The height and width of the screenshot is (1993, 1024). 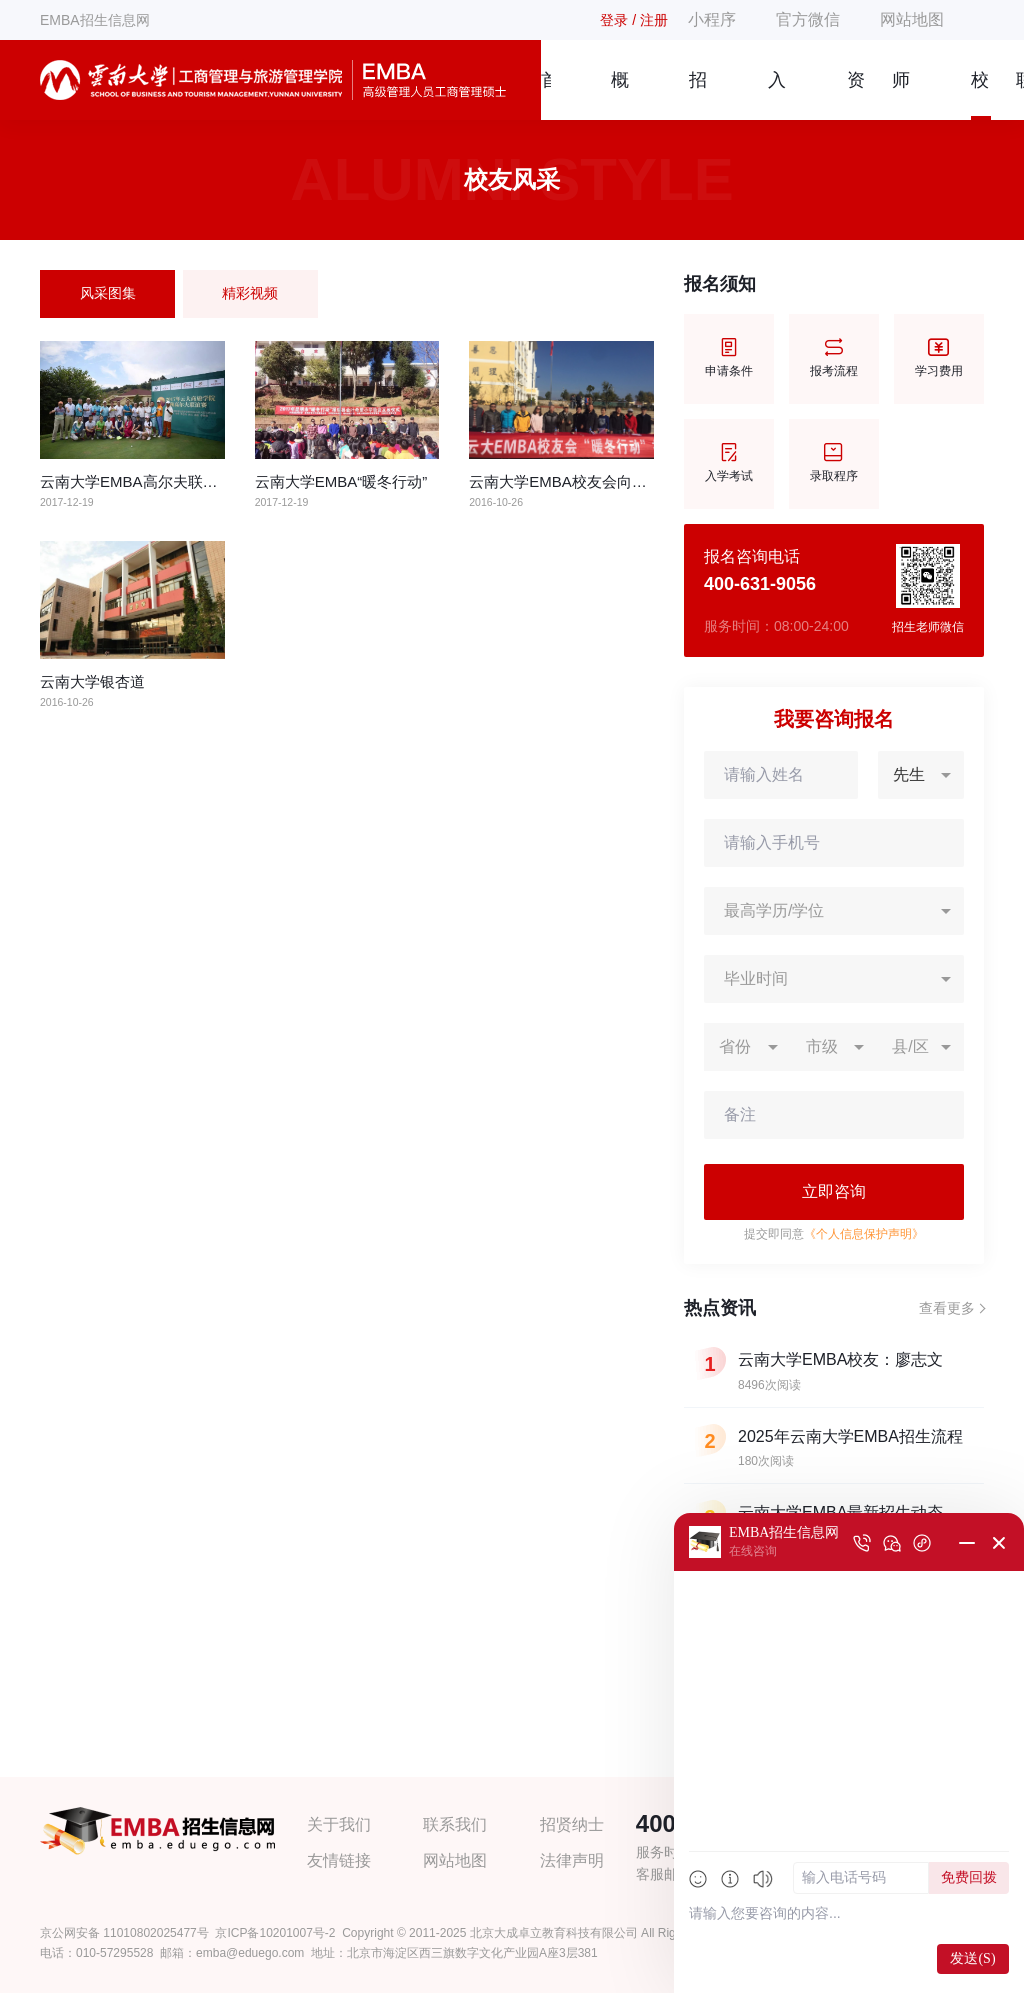 I want to click on 申请条件, so click(x=729, y=358).